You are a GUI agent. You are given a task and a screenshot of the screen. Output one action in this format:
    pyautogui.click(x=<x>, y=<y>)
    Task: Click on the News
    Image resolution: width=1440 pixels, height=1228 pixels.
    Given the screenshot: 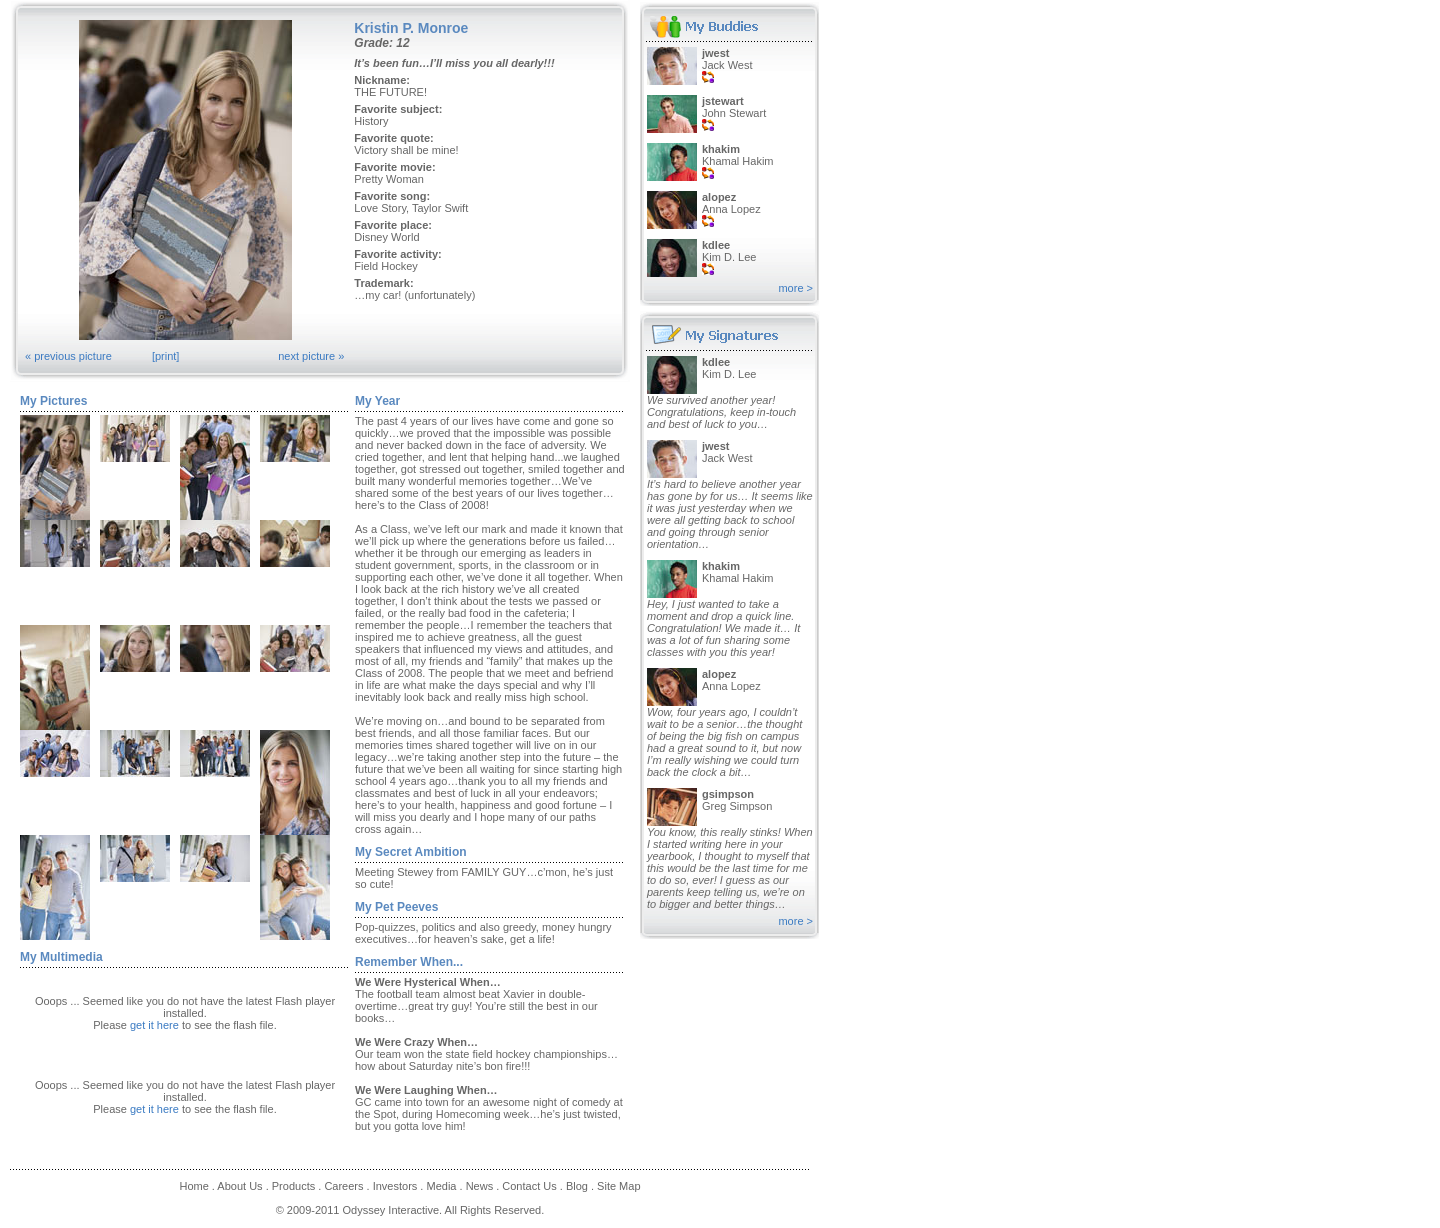 What is the action you would take?
    pyautogui.click(x=480, y=1186)
    